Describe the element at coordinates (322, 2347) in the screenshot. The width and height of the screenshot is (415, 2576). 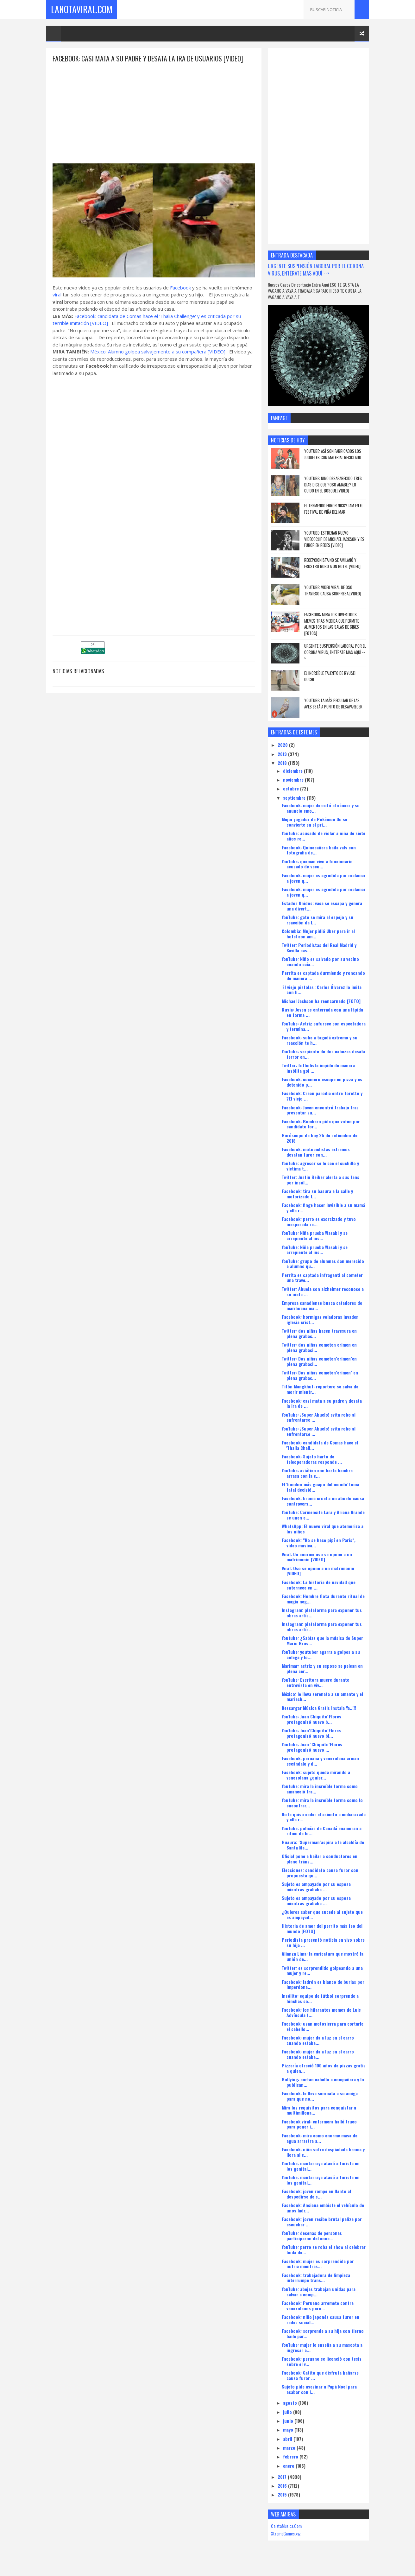
I see `YouTube: mujer le enseña a su mascota a ingresar a...` at that location.